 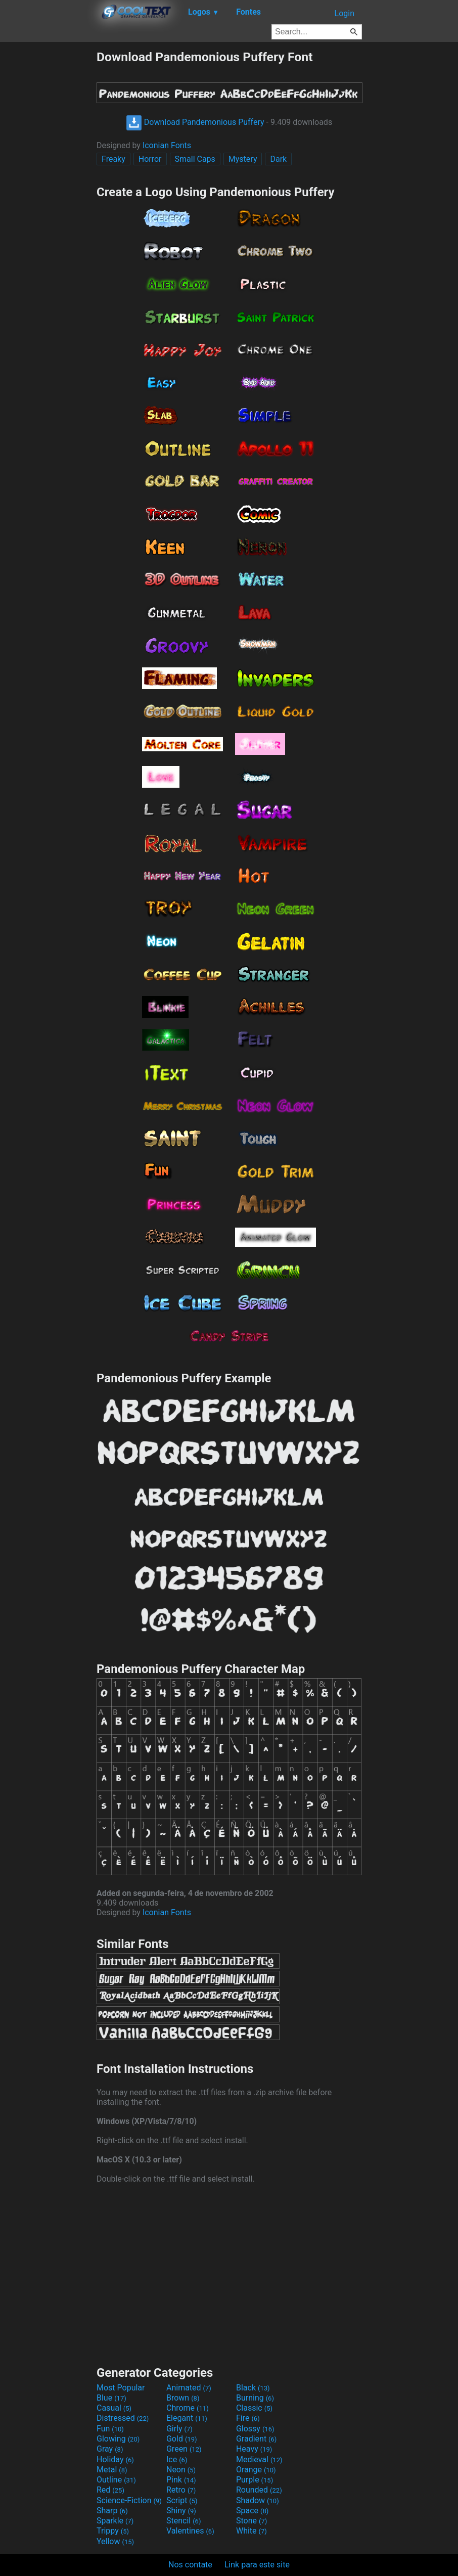 I want to click on Shiny, so click(x=181, y=2510).